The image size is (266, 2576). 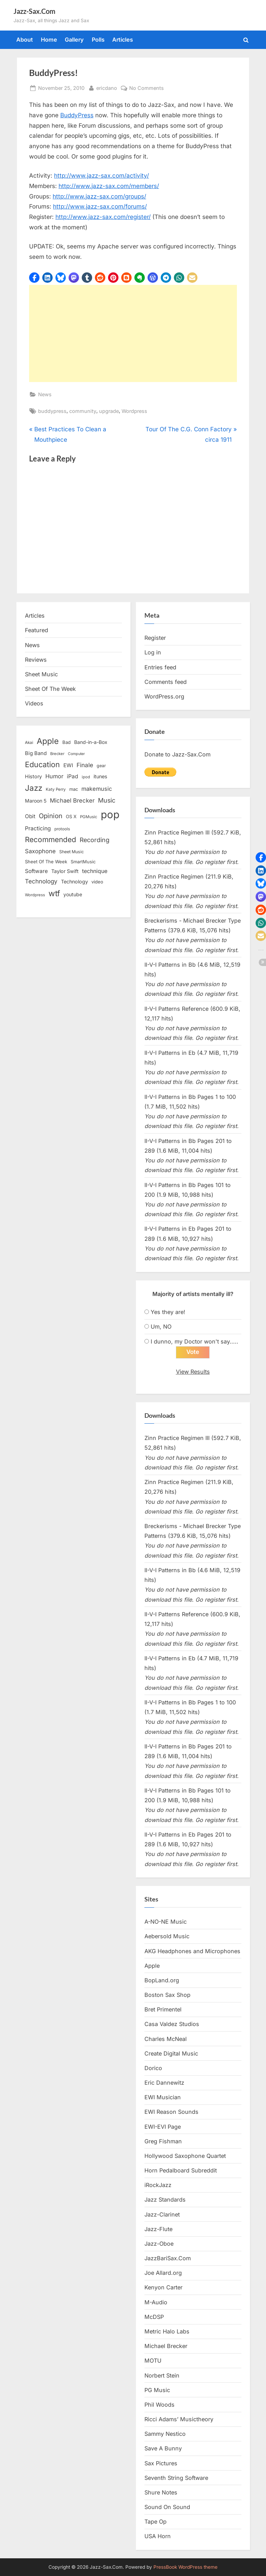 I want to click on Maroon 5 [Maroon 5 (17 items)], so click(x=35, y=801).